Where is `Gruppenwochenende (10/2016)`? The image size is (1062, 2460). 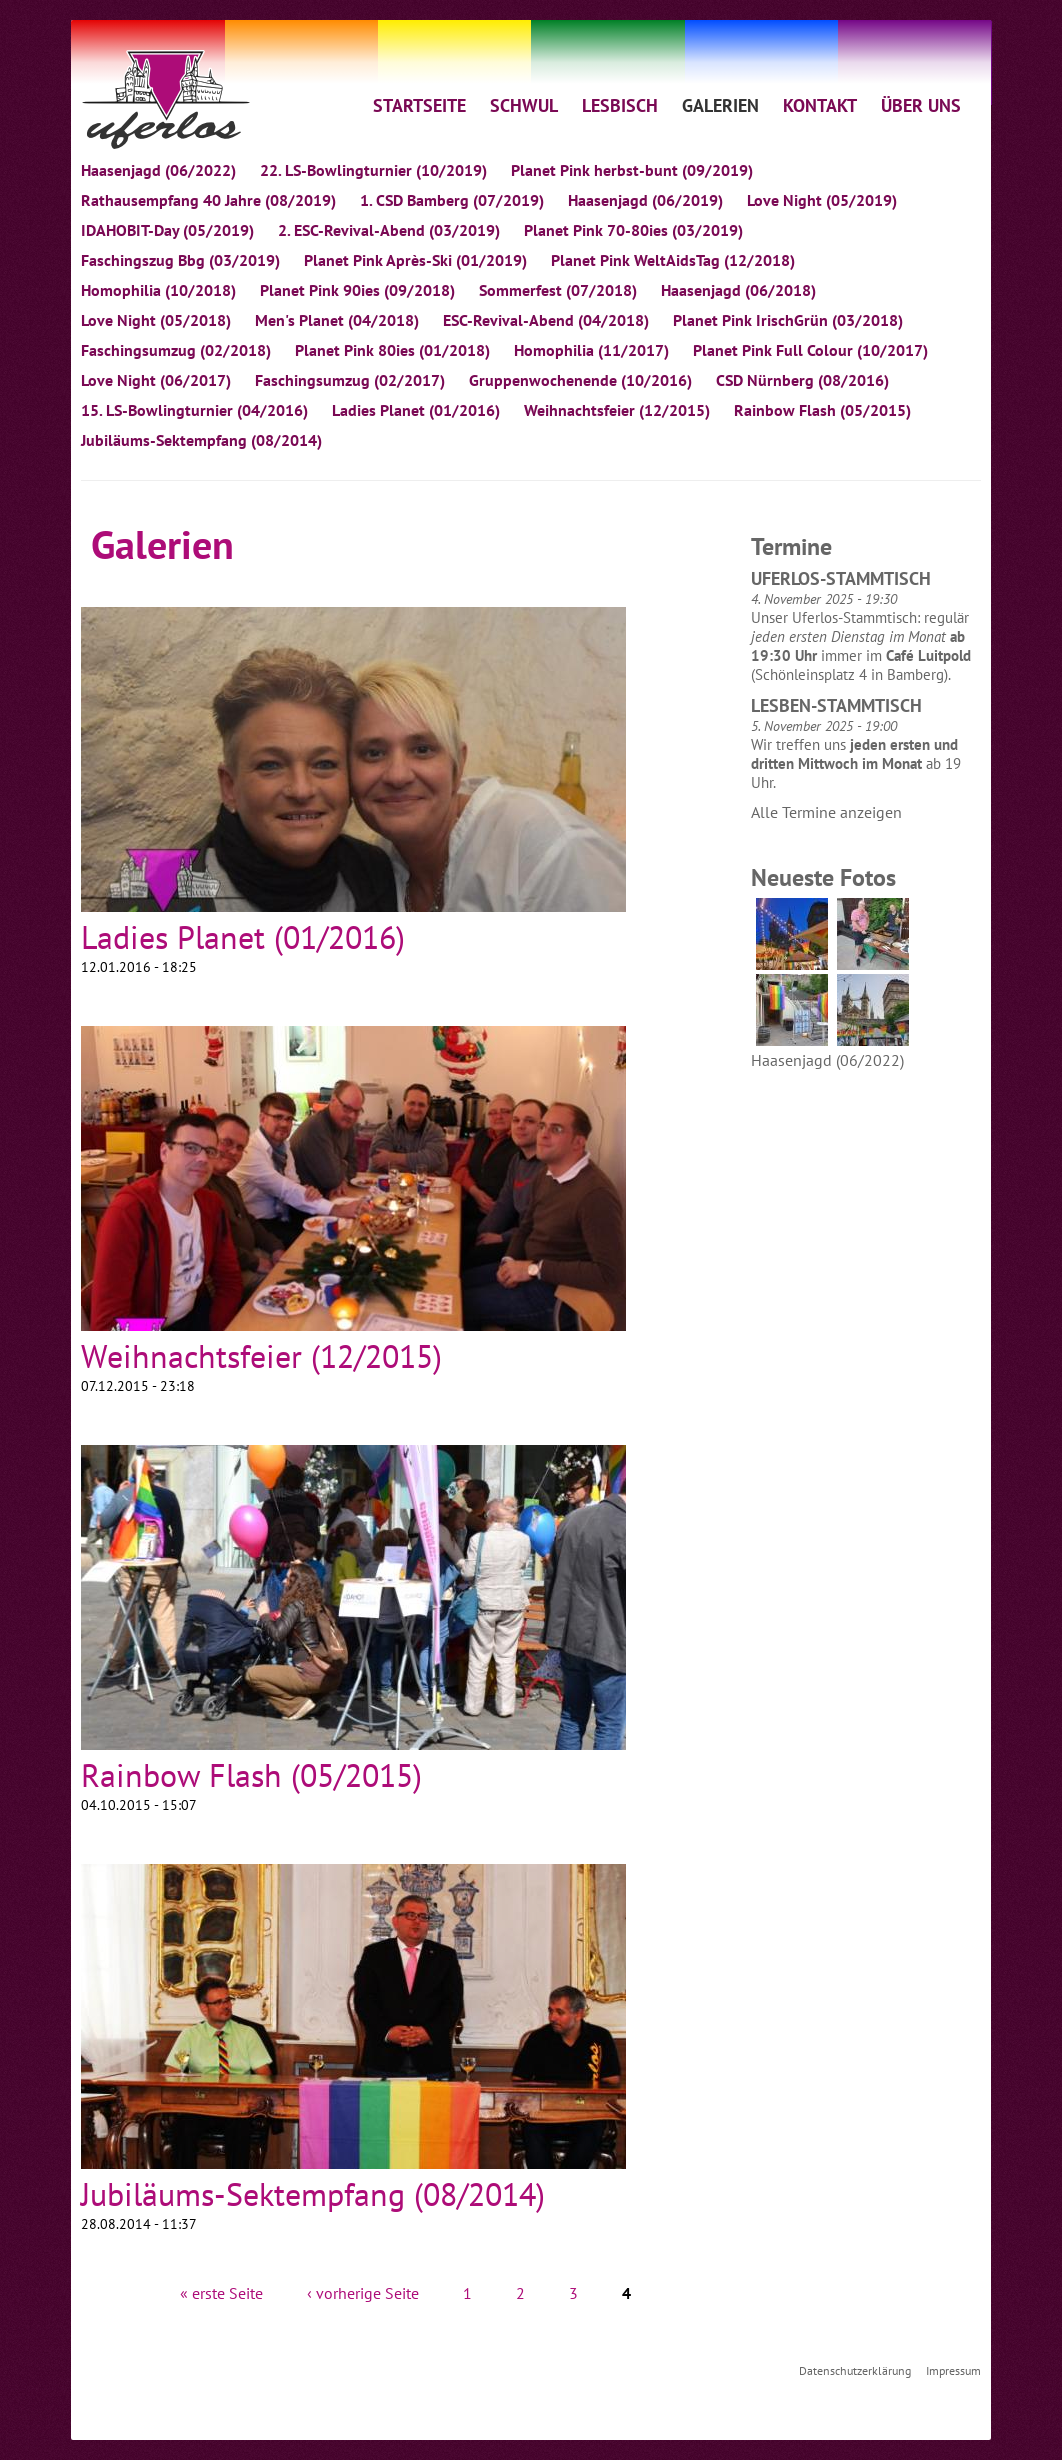
Gruppenwochenende (10/2016) is located at coordinates (580, 380).